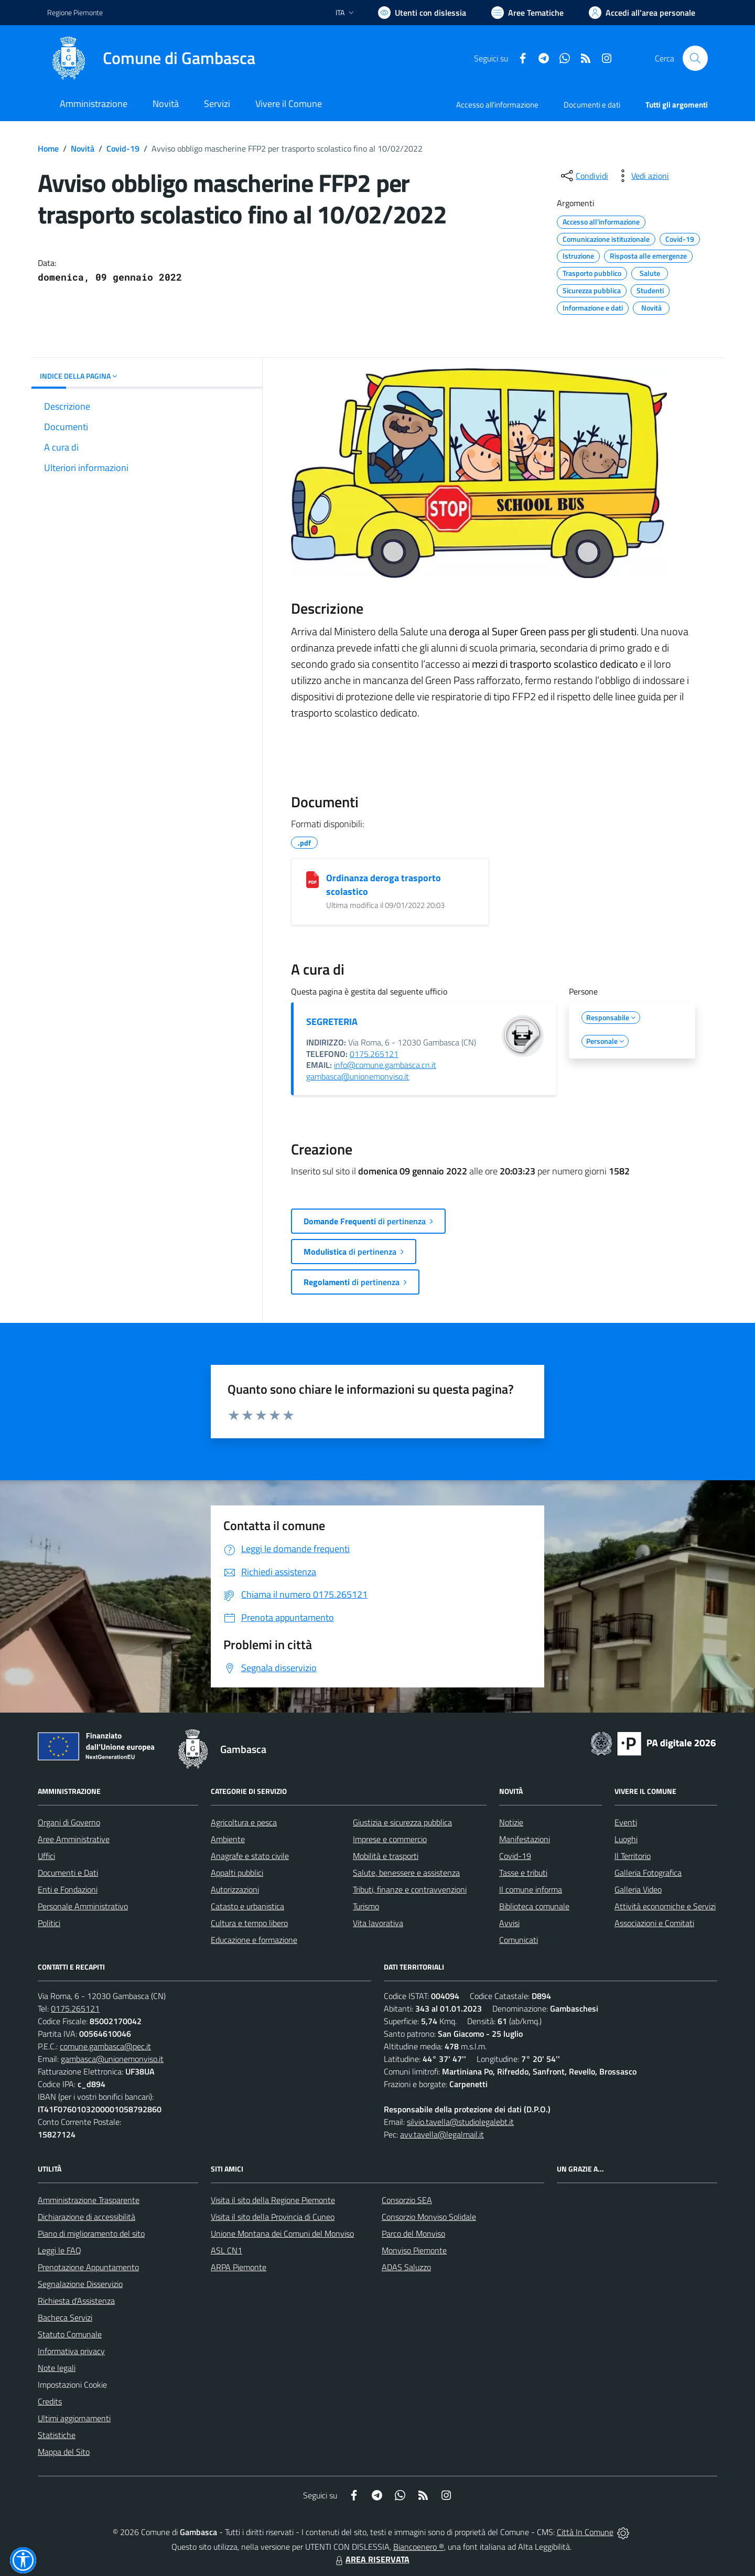  I want to click on silvio.tavella@studiolegalebt.it, so click(460, 2121).